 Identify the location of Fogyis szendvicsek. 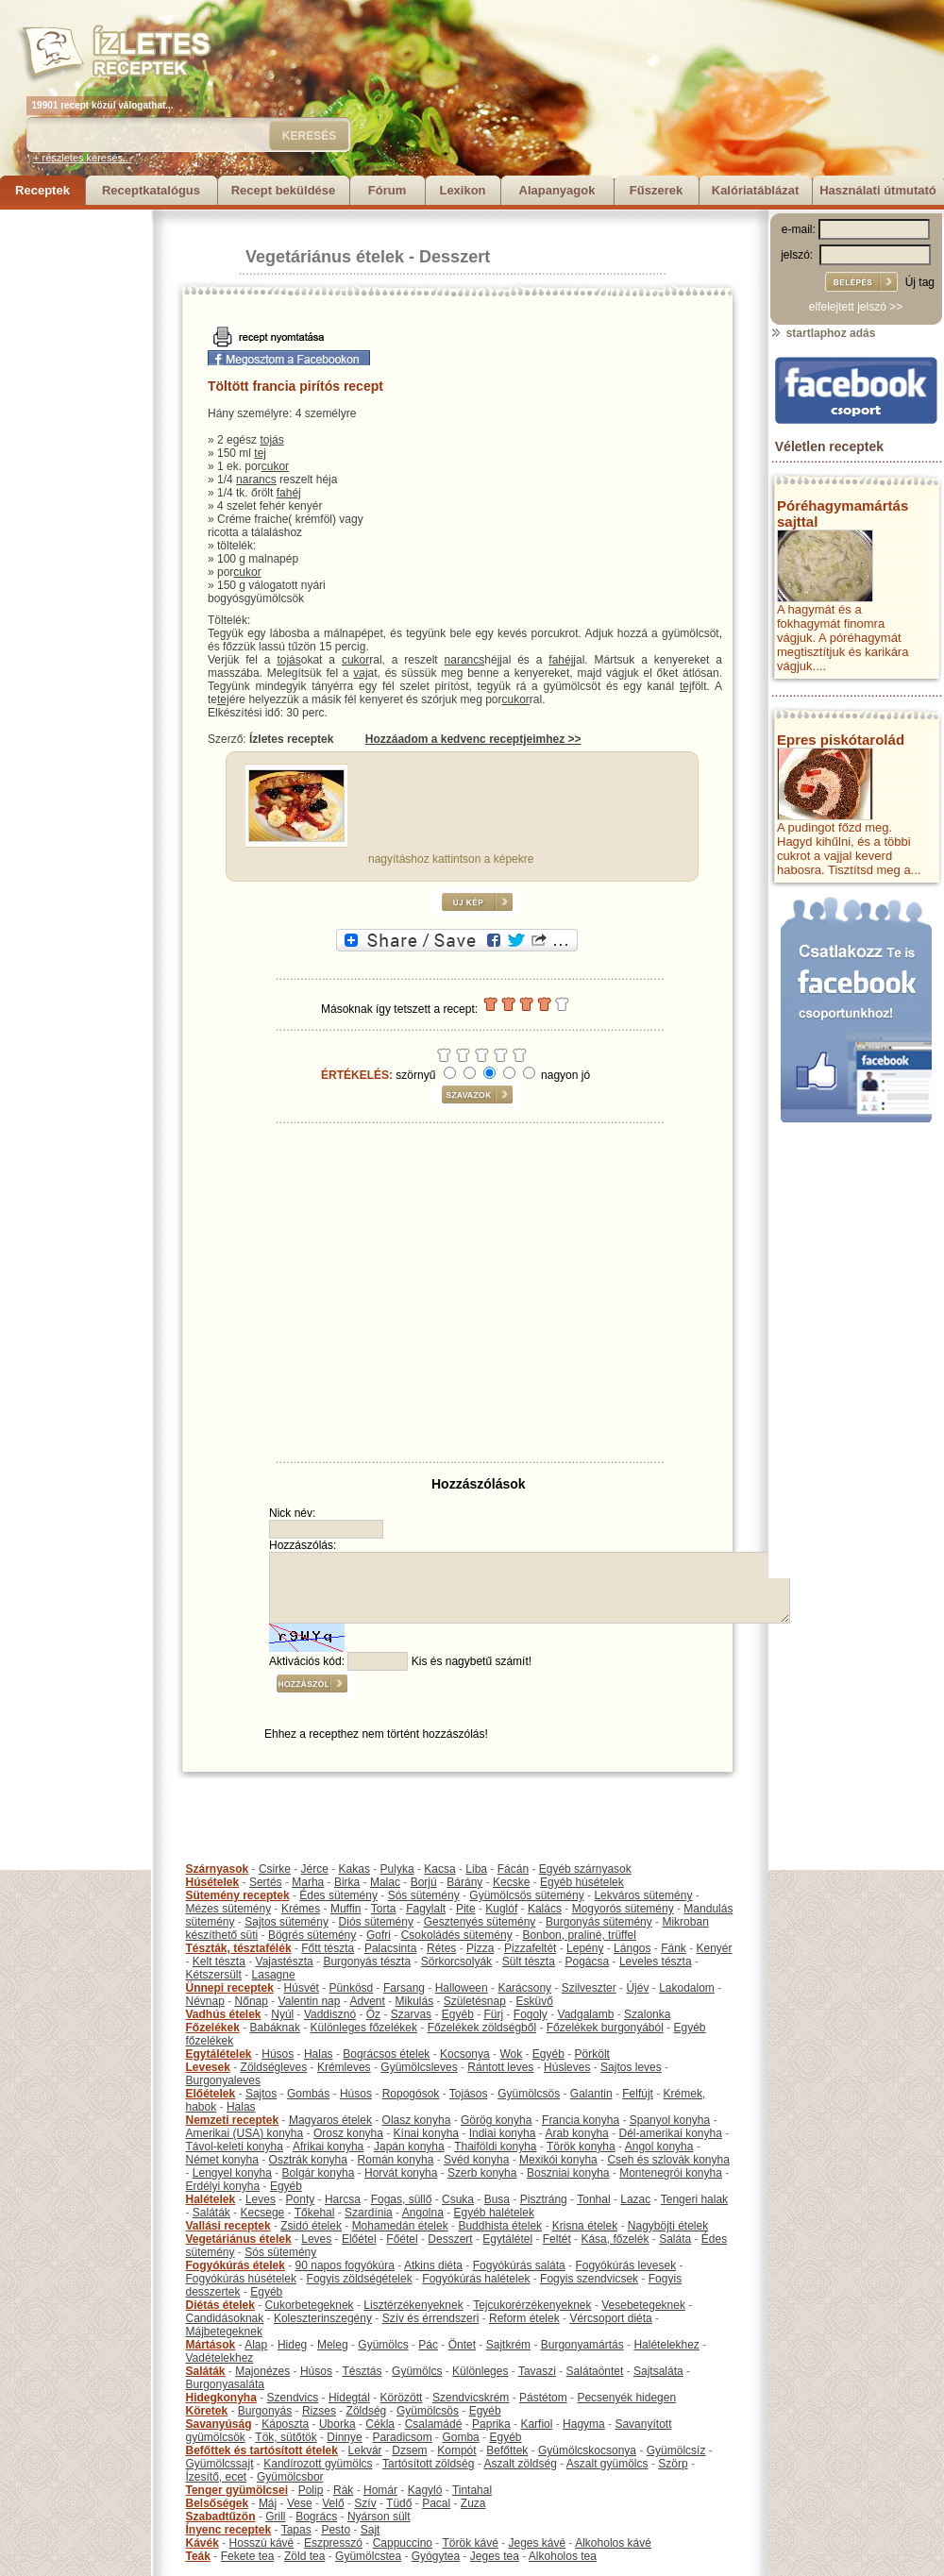
(589, 2278).